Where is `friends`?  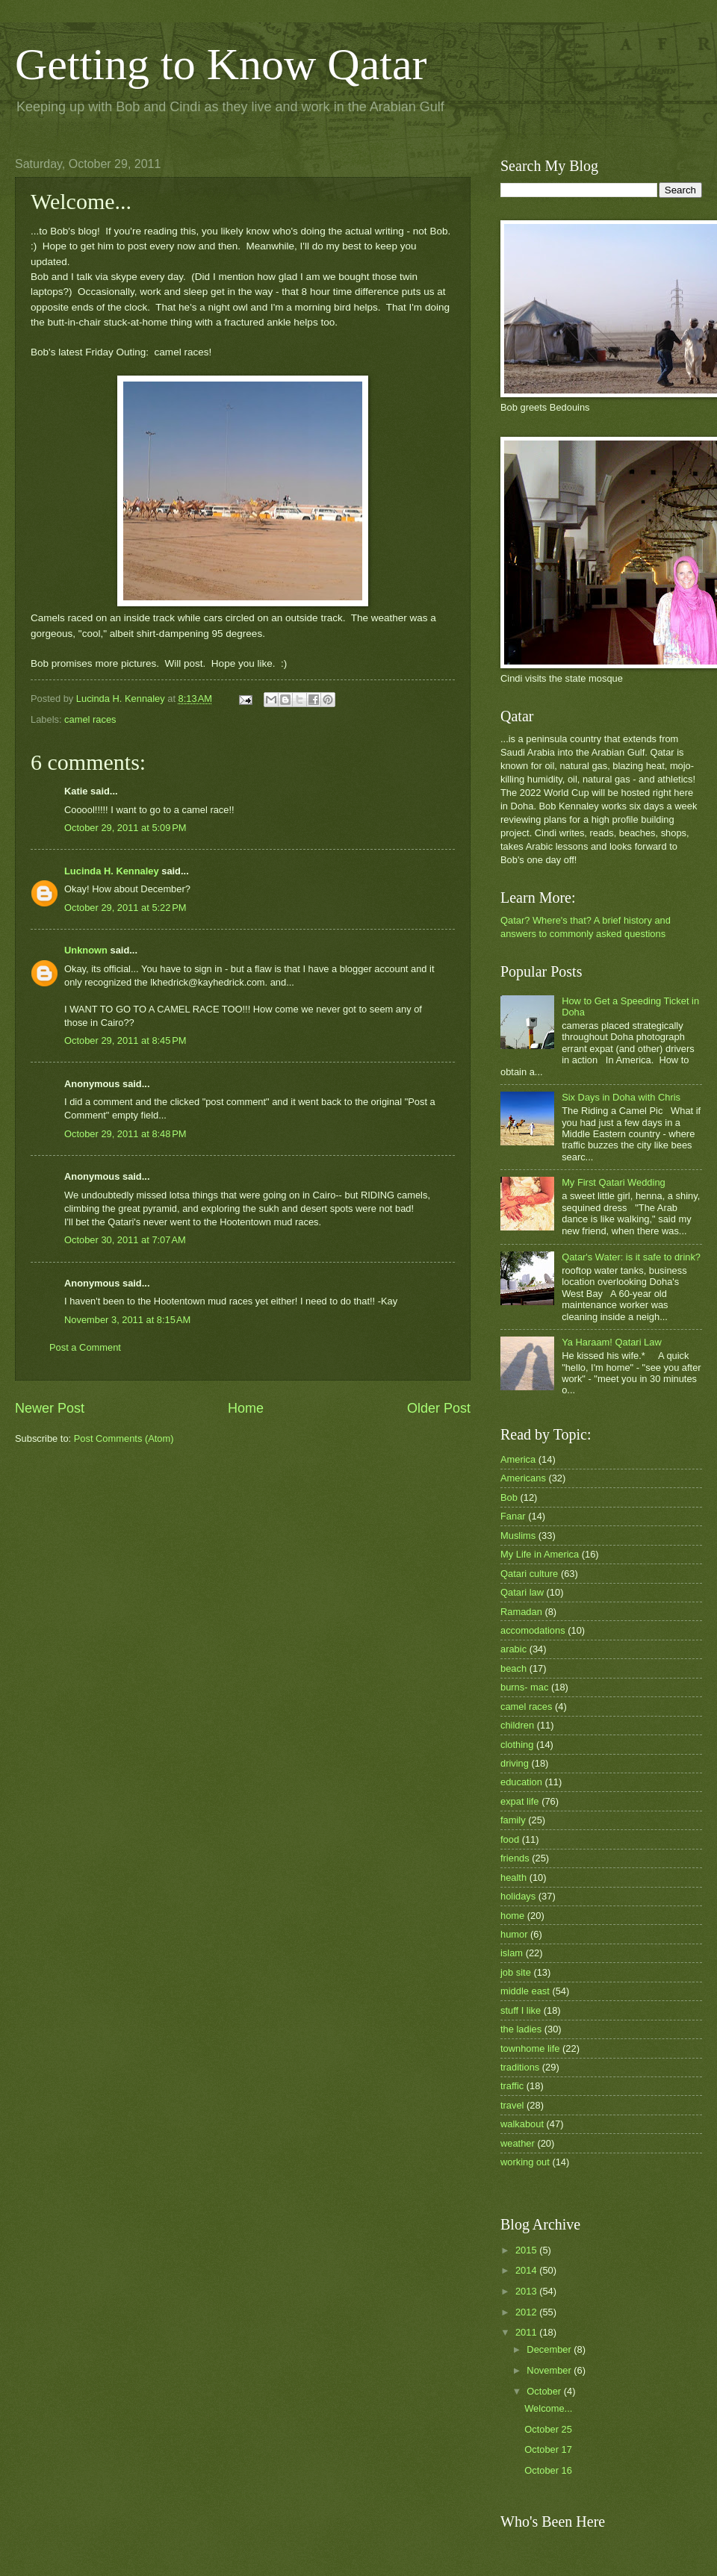 friends is located at coordinates (515, 1858).